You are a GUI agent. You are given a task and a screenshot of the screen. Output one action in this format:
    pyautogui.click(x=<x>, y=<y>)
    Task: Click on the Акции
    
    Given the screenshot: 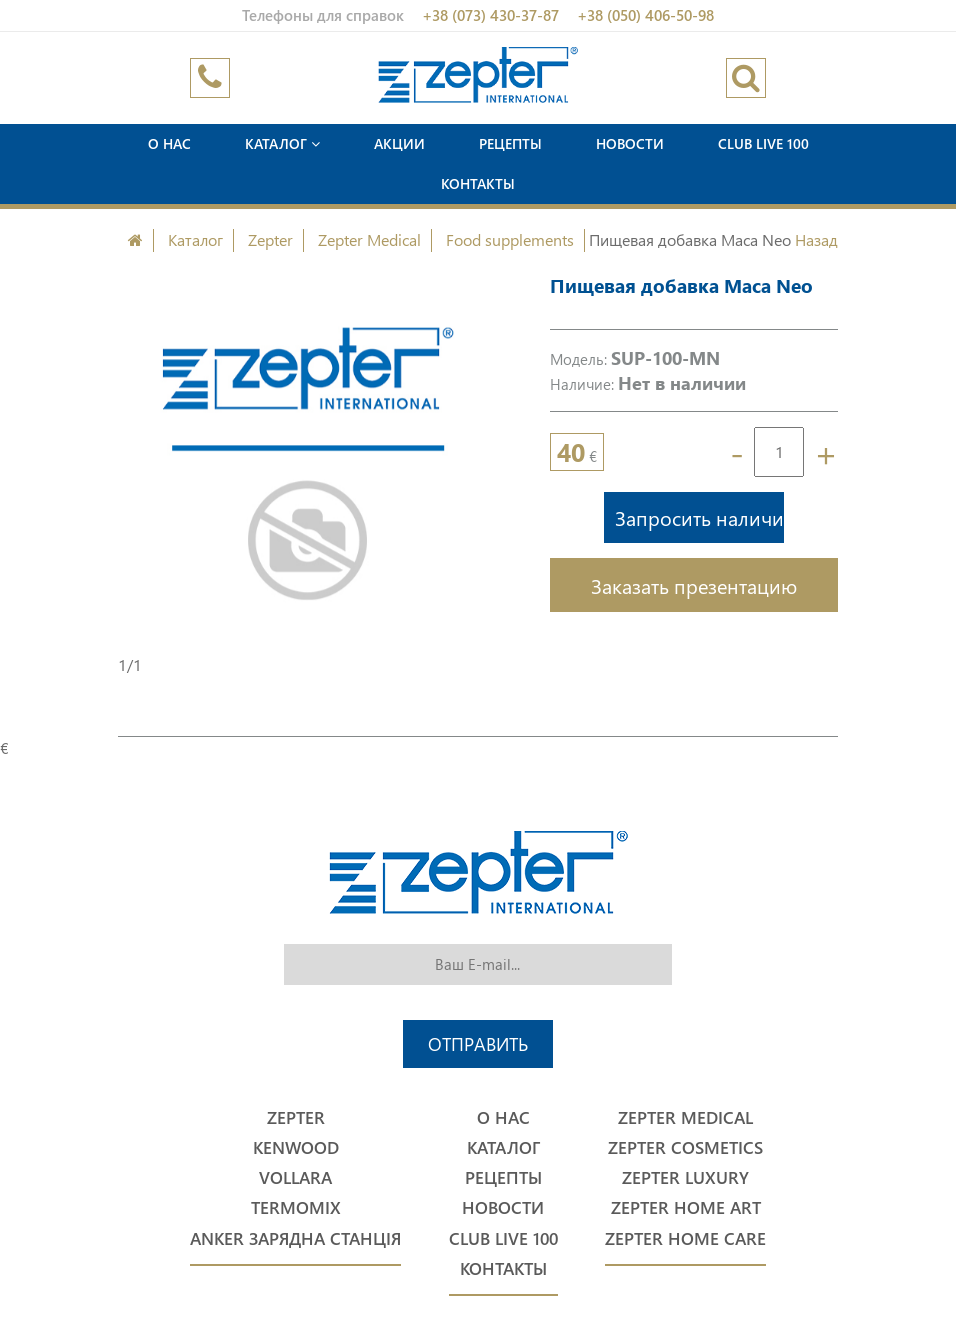 What is the action you would take?
    pyautogui.click(x=399, y=143)
    